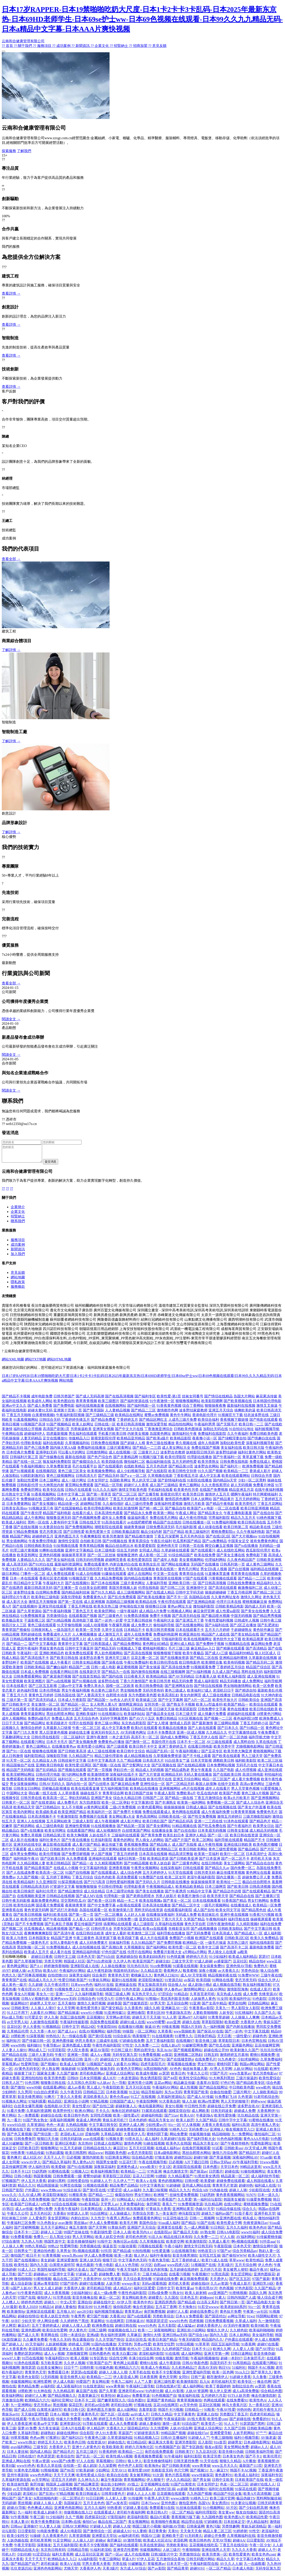 The width and height of the screenshot is (285, 2576). I want to click on 三级成人影院, so click(83, 1824).